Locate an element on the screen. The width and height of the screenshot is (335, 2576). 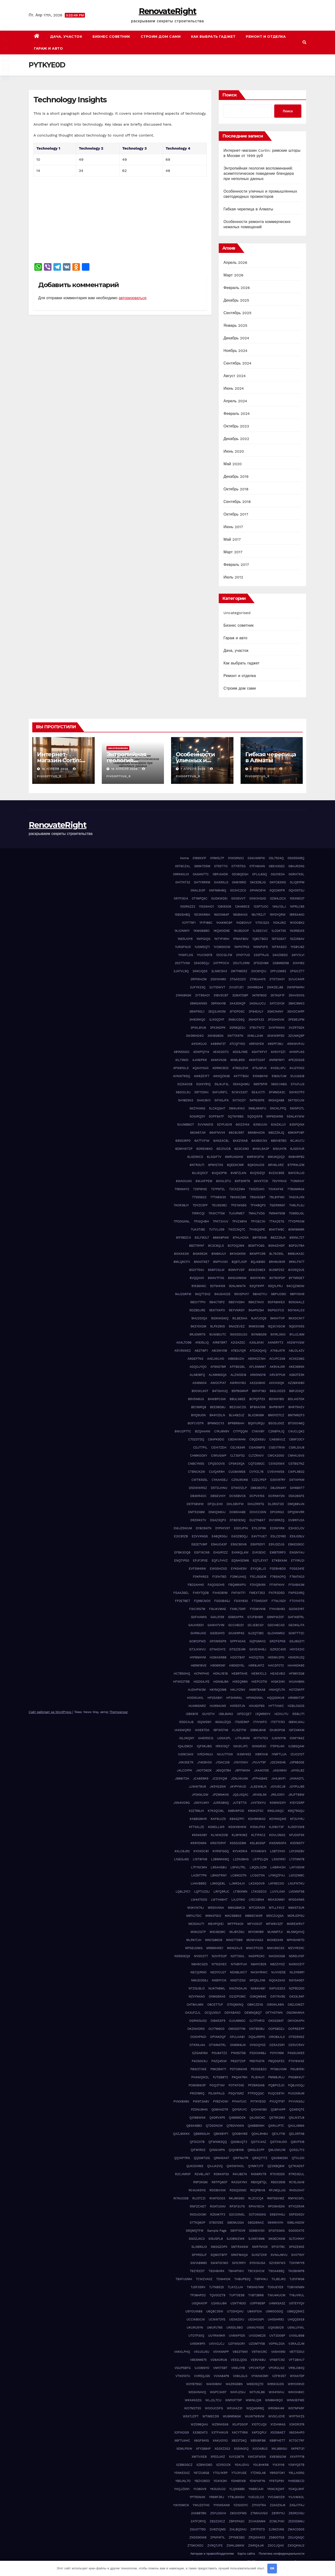
5Q7NY9BS is located at coordinates (236, 1116).